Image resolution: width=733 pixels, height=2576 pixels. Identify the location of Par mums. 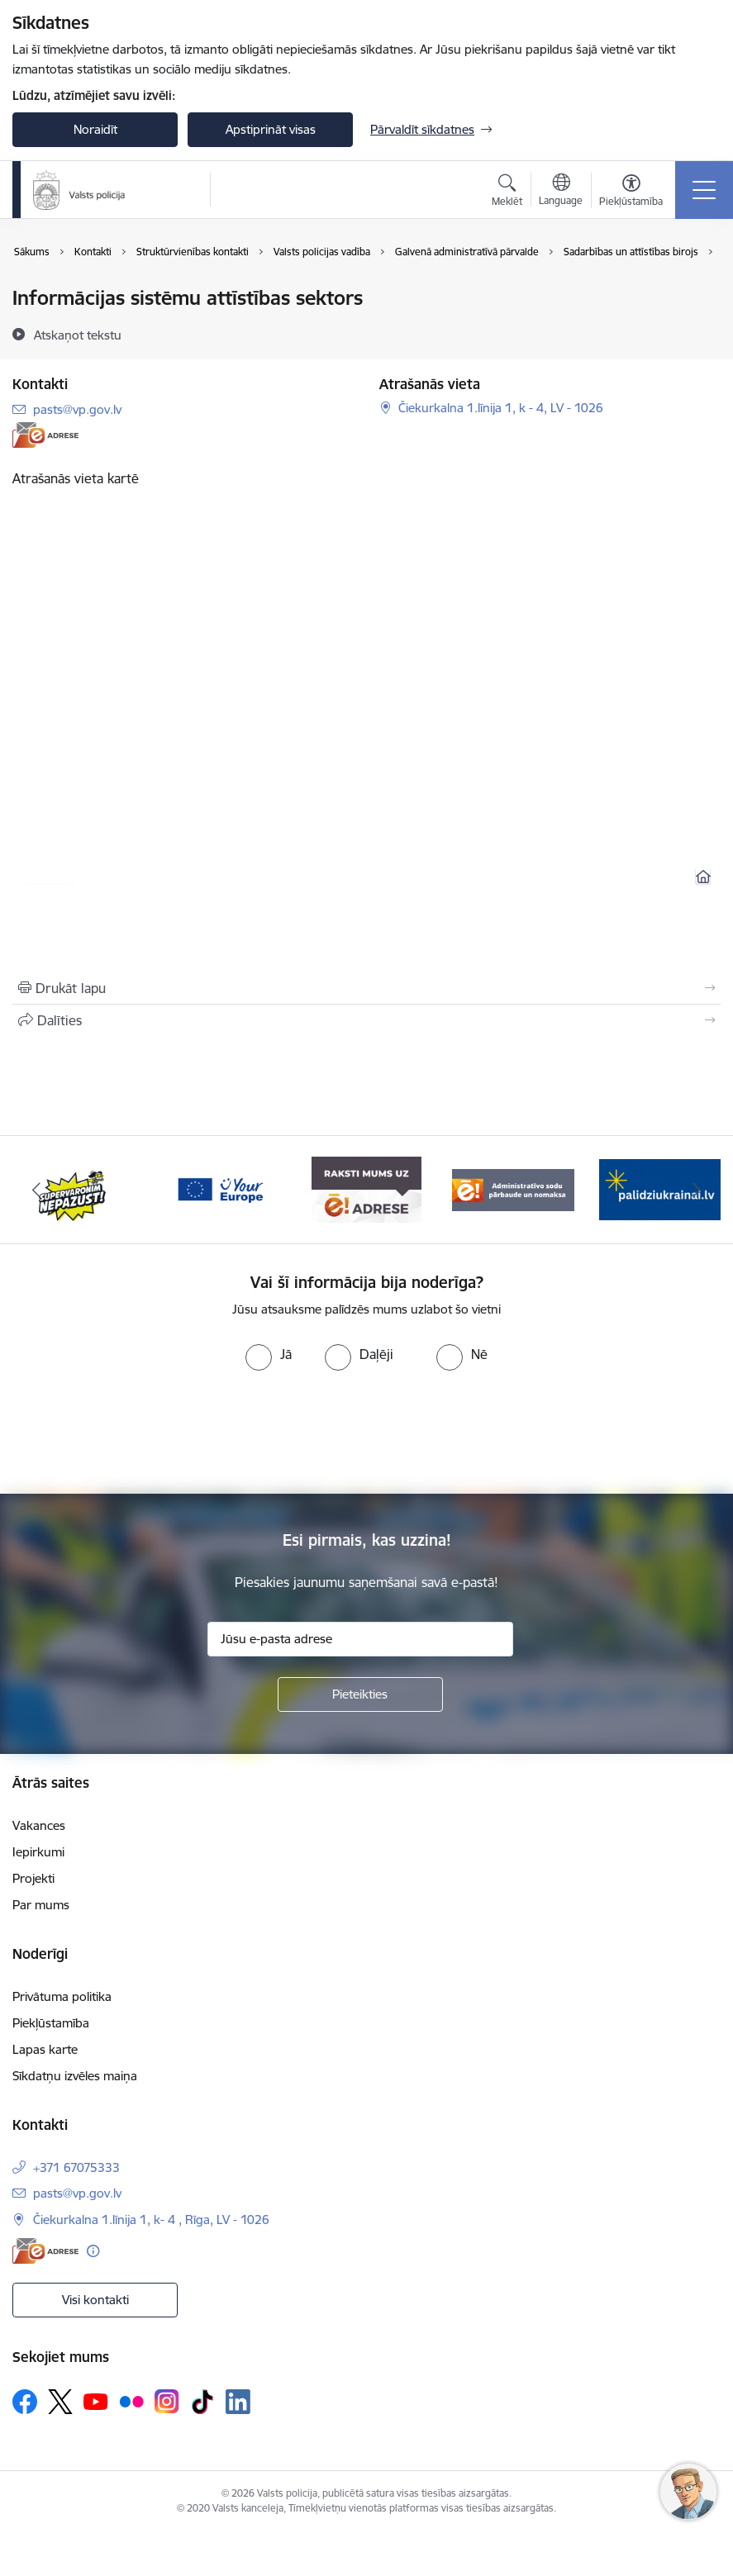
(40, 1905).